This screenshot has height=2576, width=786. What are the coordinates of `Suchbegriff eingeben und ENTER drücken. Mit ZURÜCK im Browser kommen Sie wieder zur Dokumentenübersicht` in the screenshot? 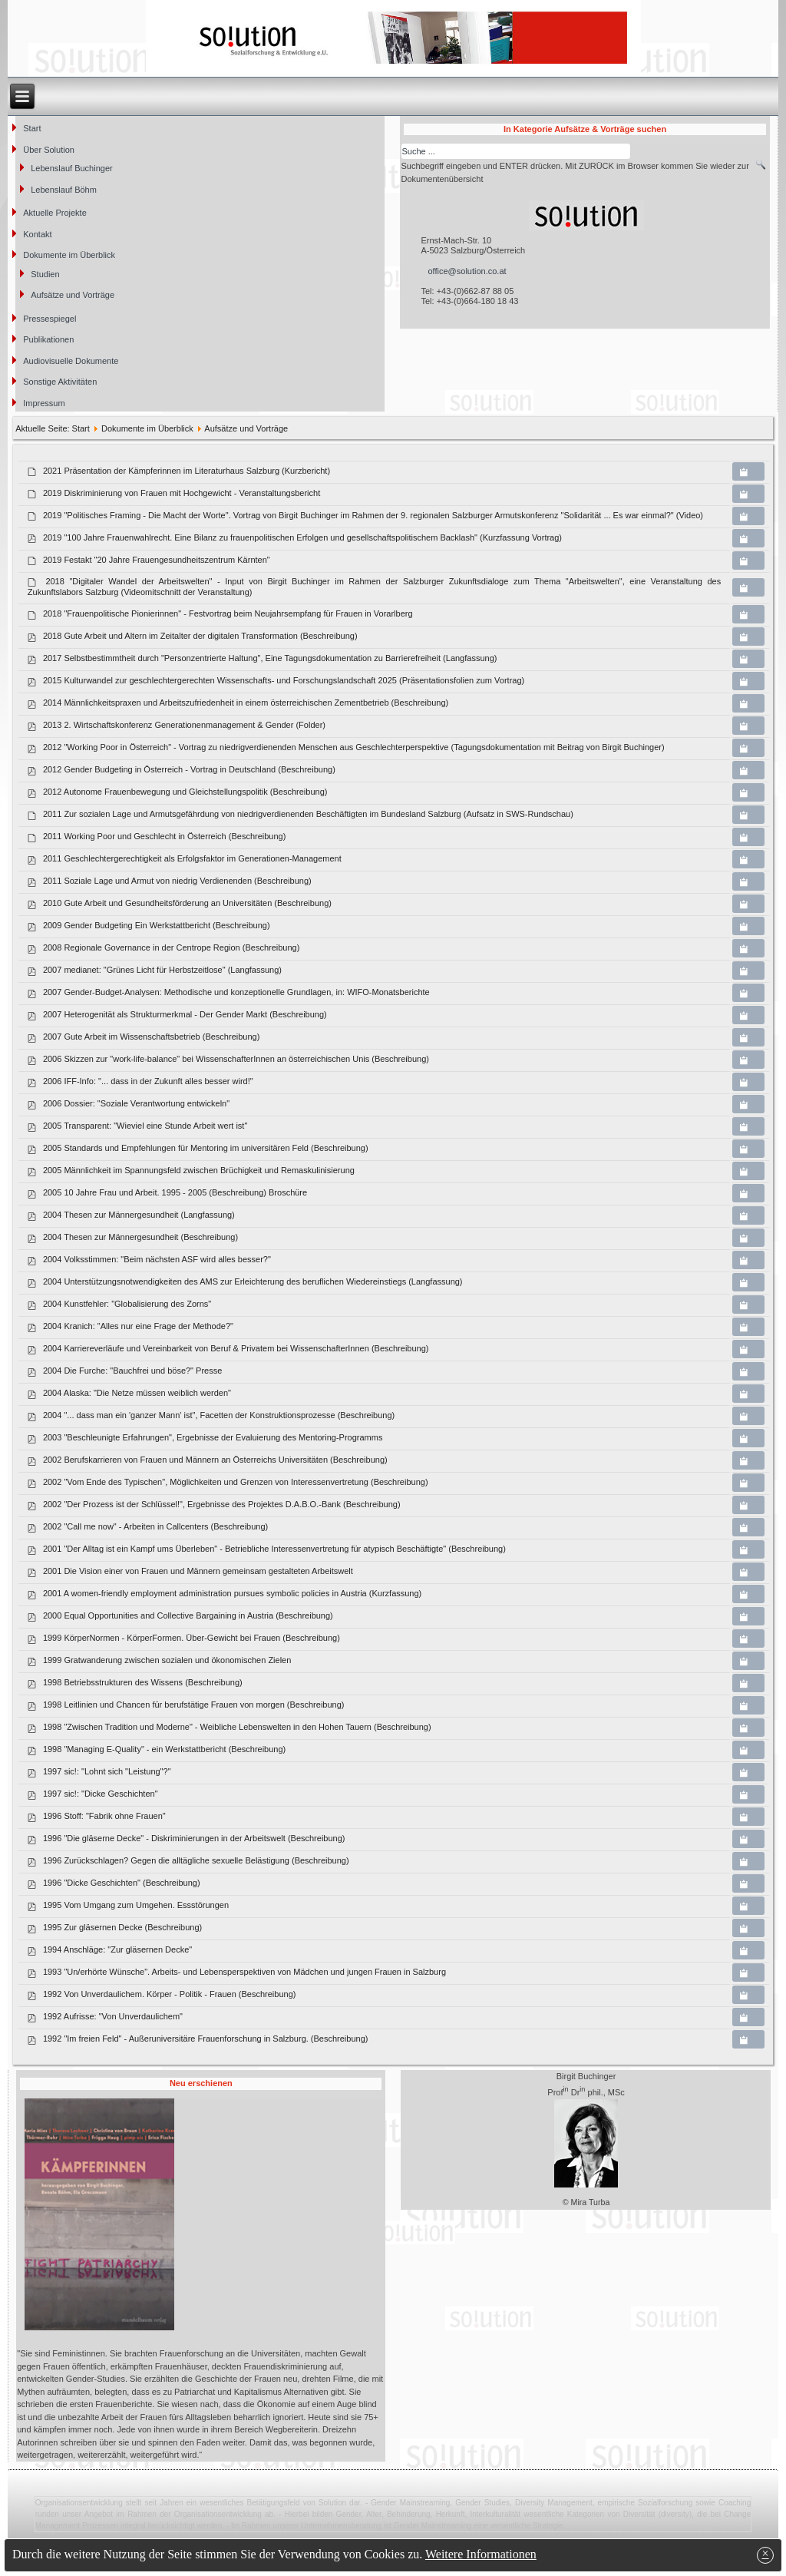 It's located at (574, 172).